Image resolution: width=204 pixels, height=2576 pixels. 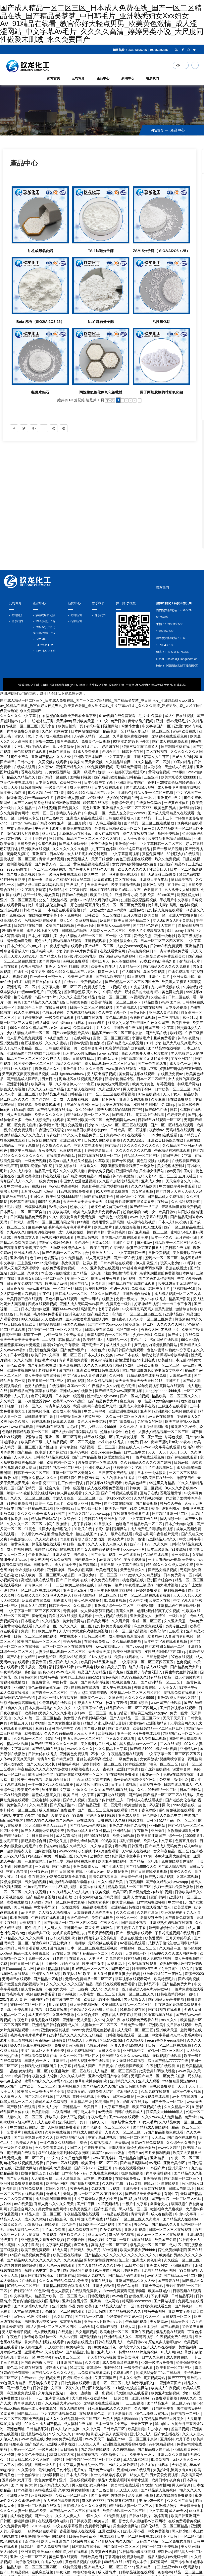 What do you see at coordinates (14, 731) in the screenshot?
I see `亚洲黄色a级片` at bounding box center [14, 731].